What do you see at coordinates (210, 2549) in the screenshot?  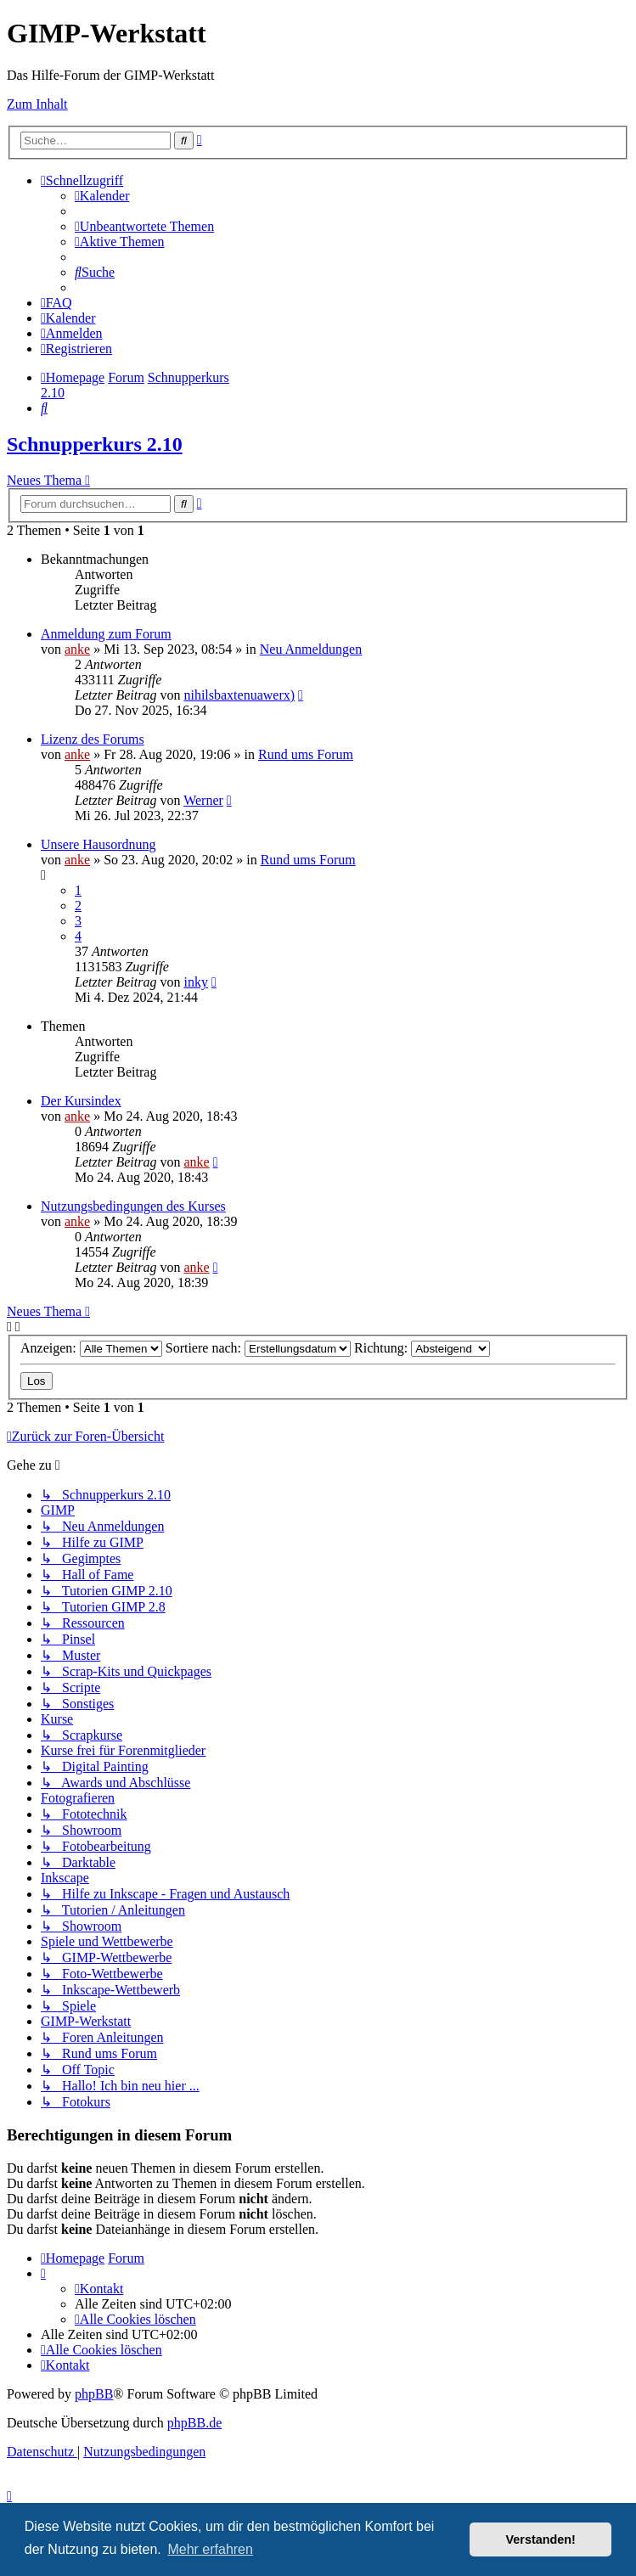 I see `Mehr erfahren [button]` at bounding box center [210, 2549].